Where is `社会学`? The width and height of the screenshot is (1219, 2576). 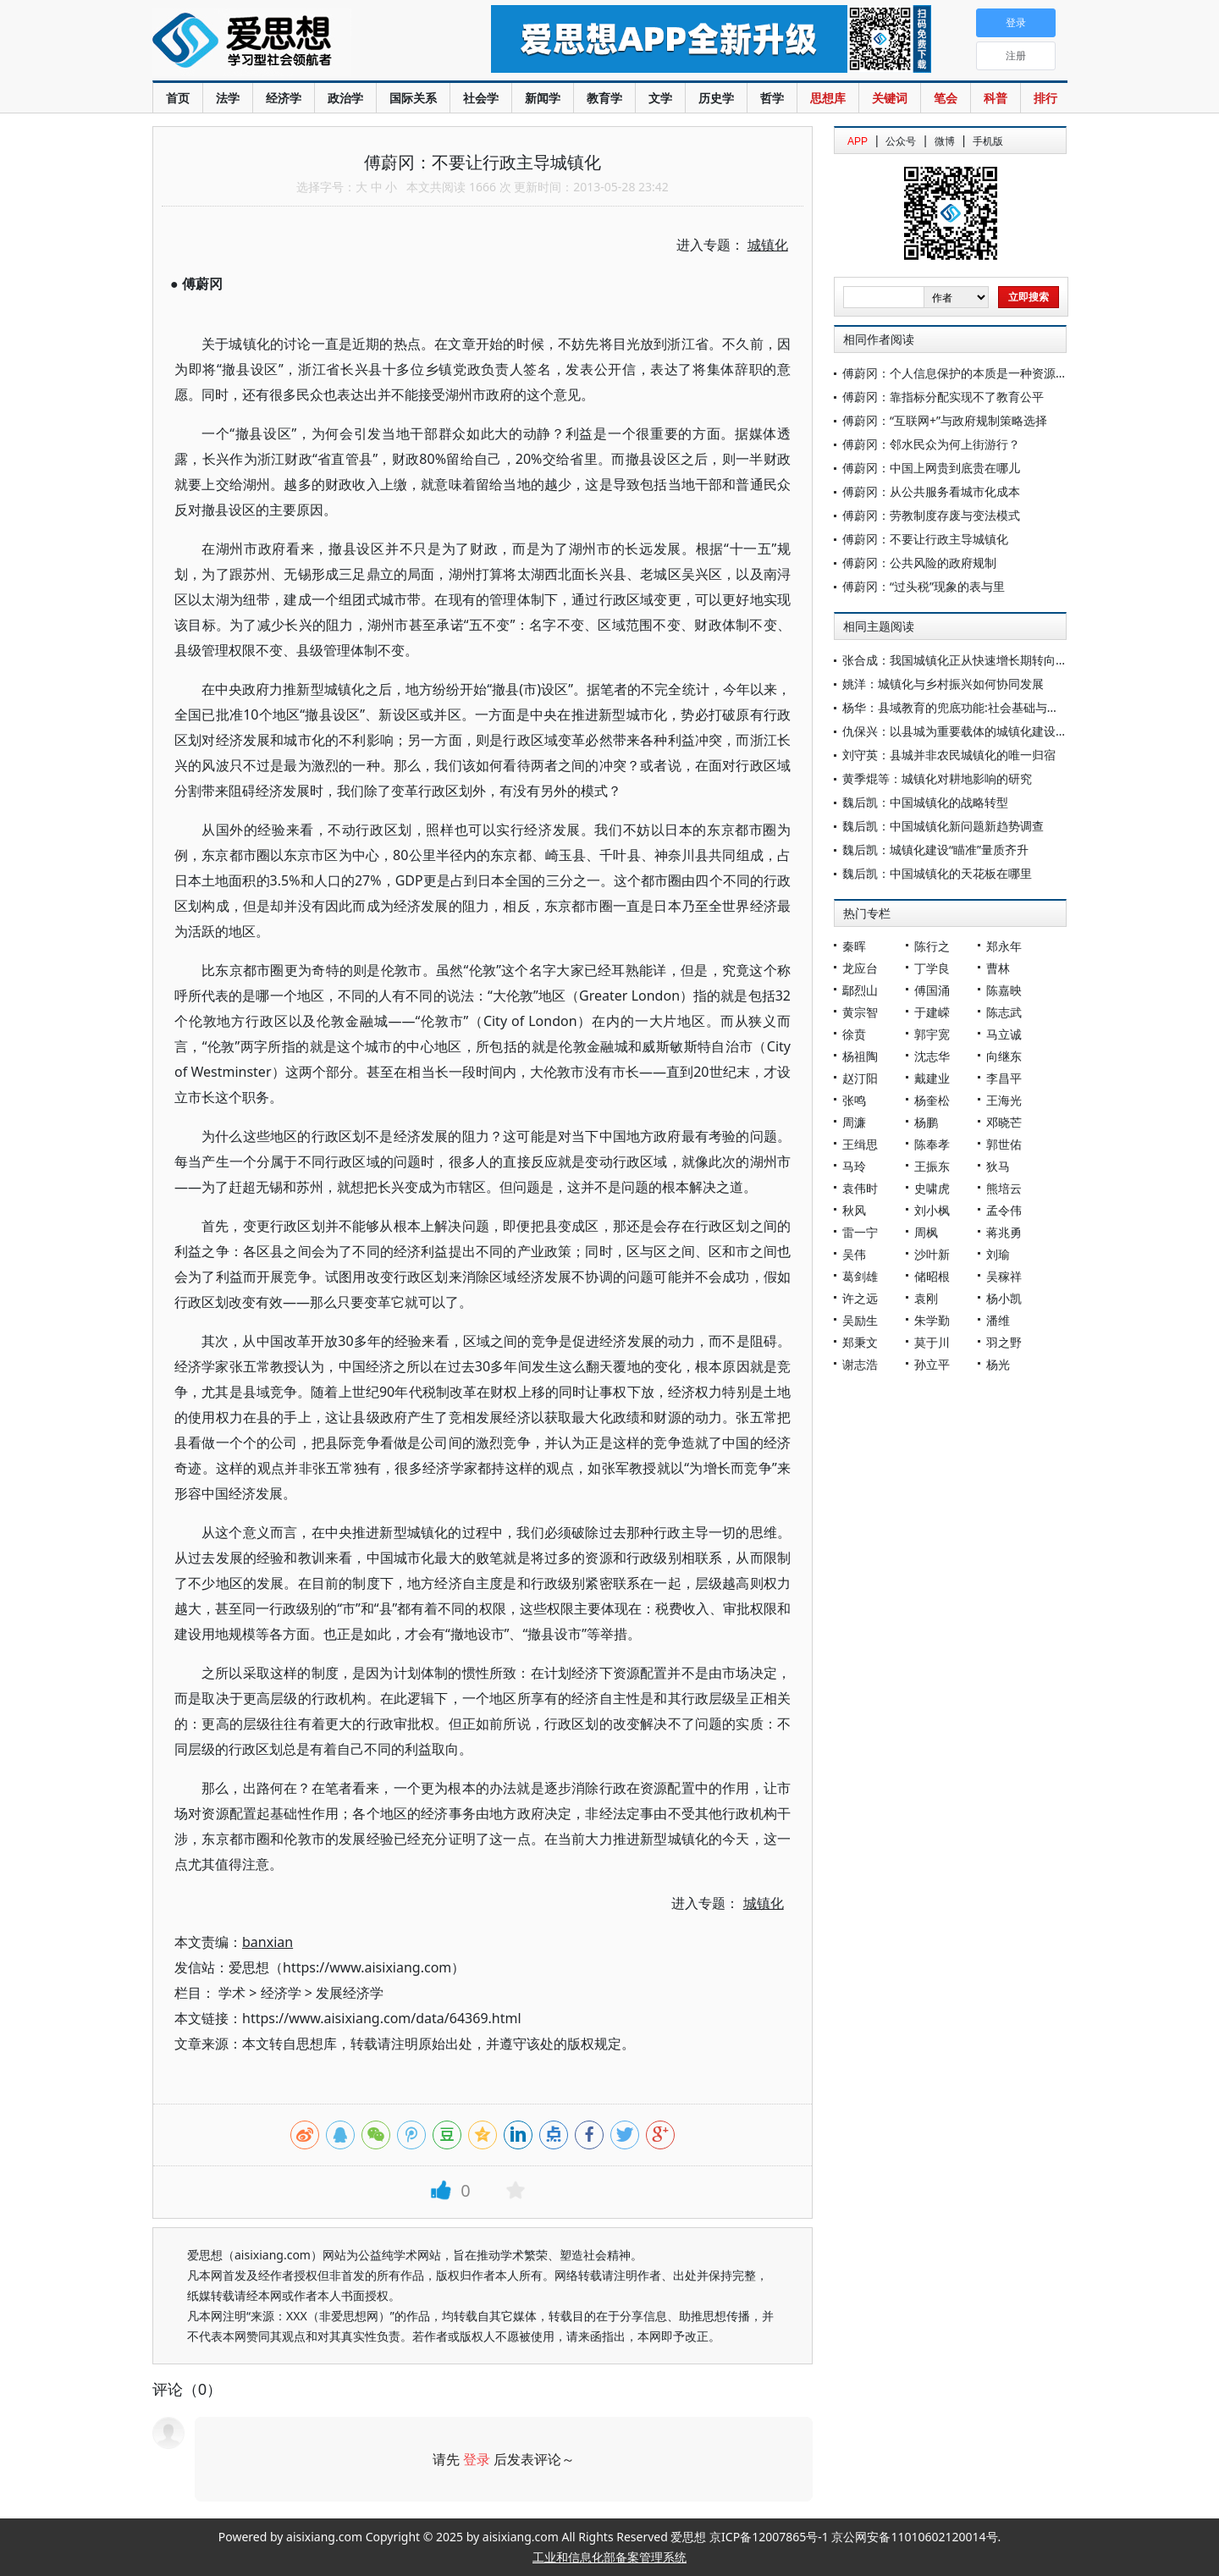 社会学 is located at coordinates (481, 98).